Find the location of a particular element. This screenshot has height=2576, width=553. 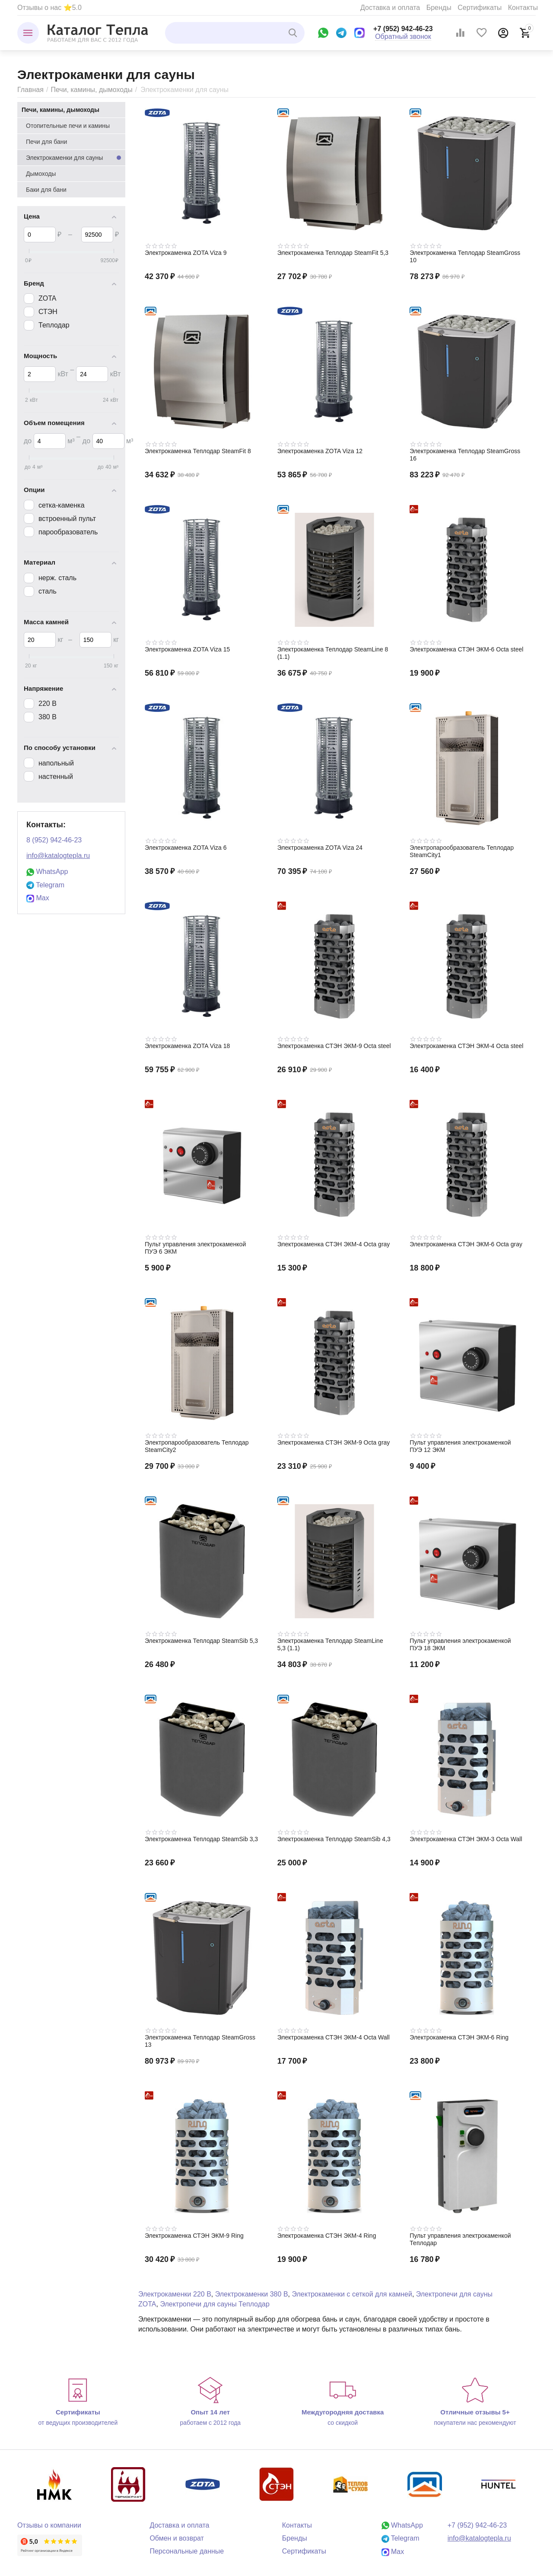

Пульт управления электрокаменкой Теплодар is located at coordinates (460, 2239).